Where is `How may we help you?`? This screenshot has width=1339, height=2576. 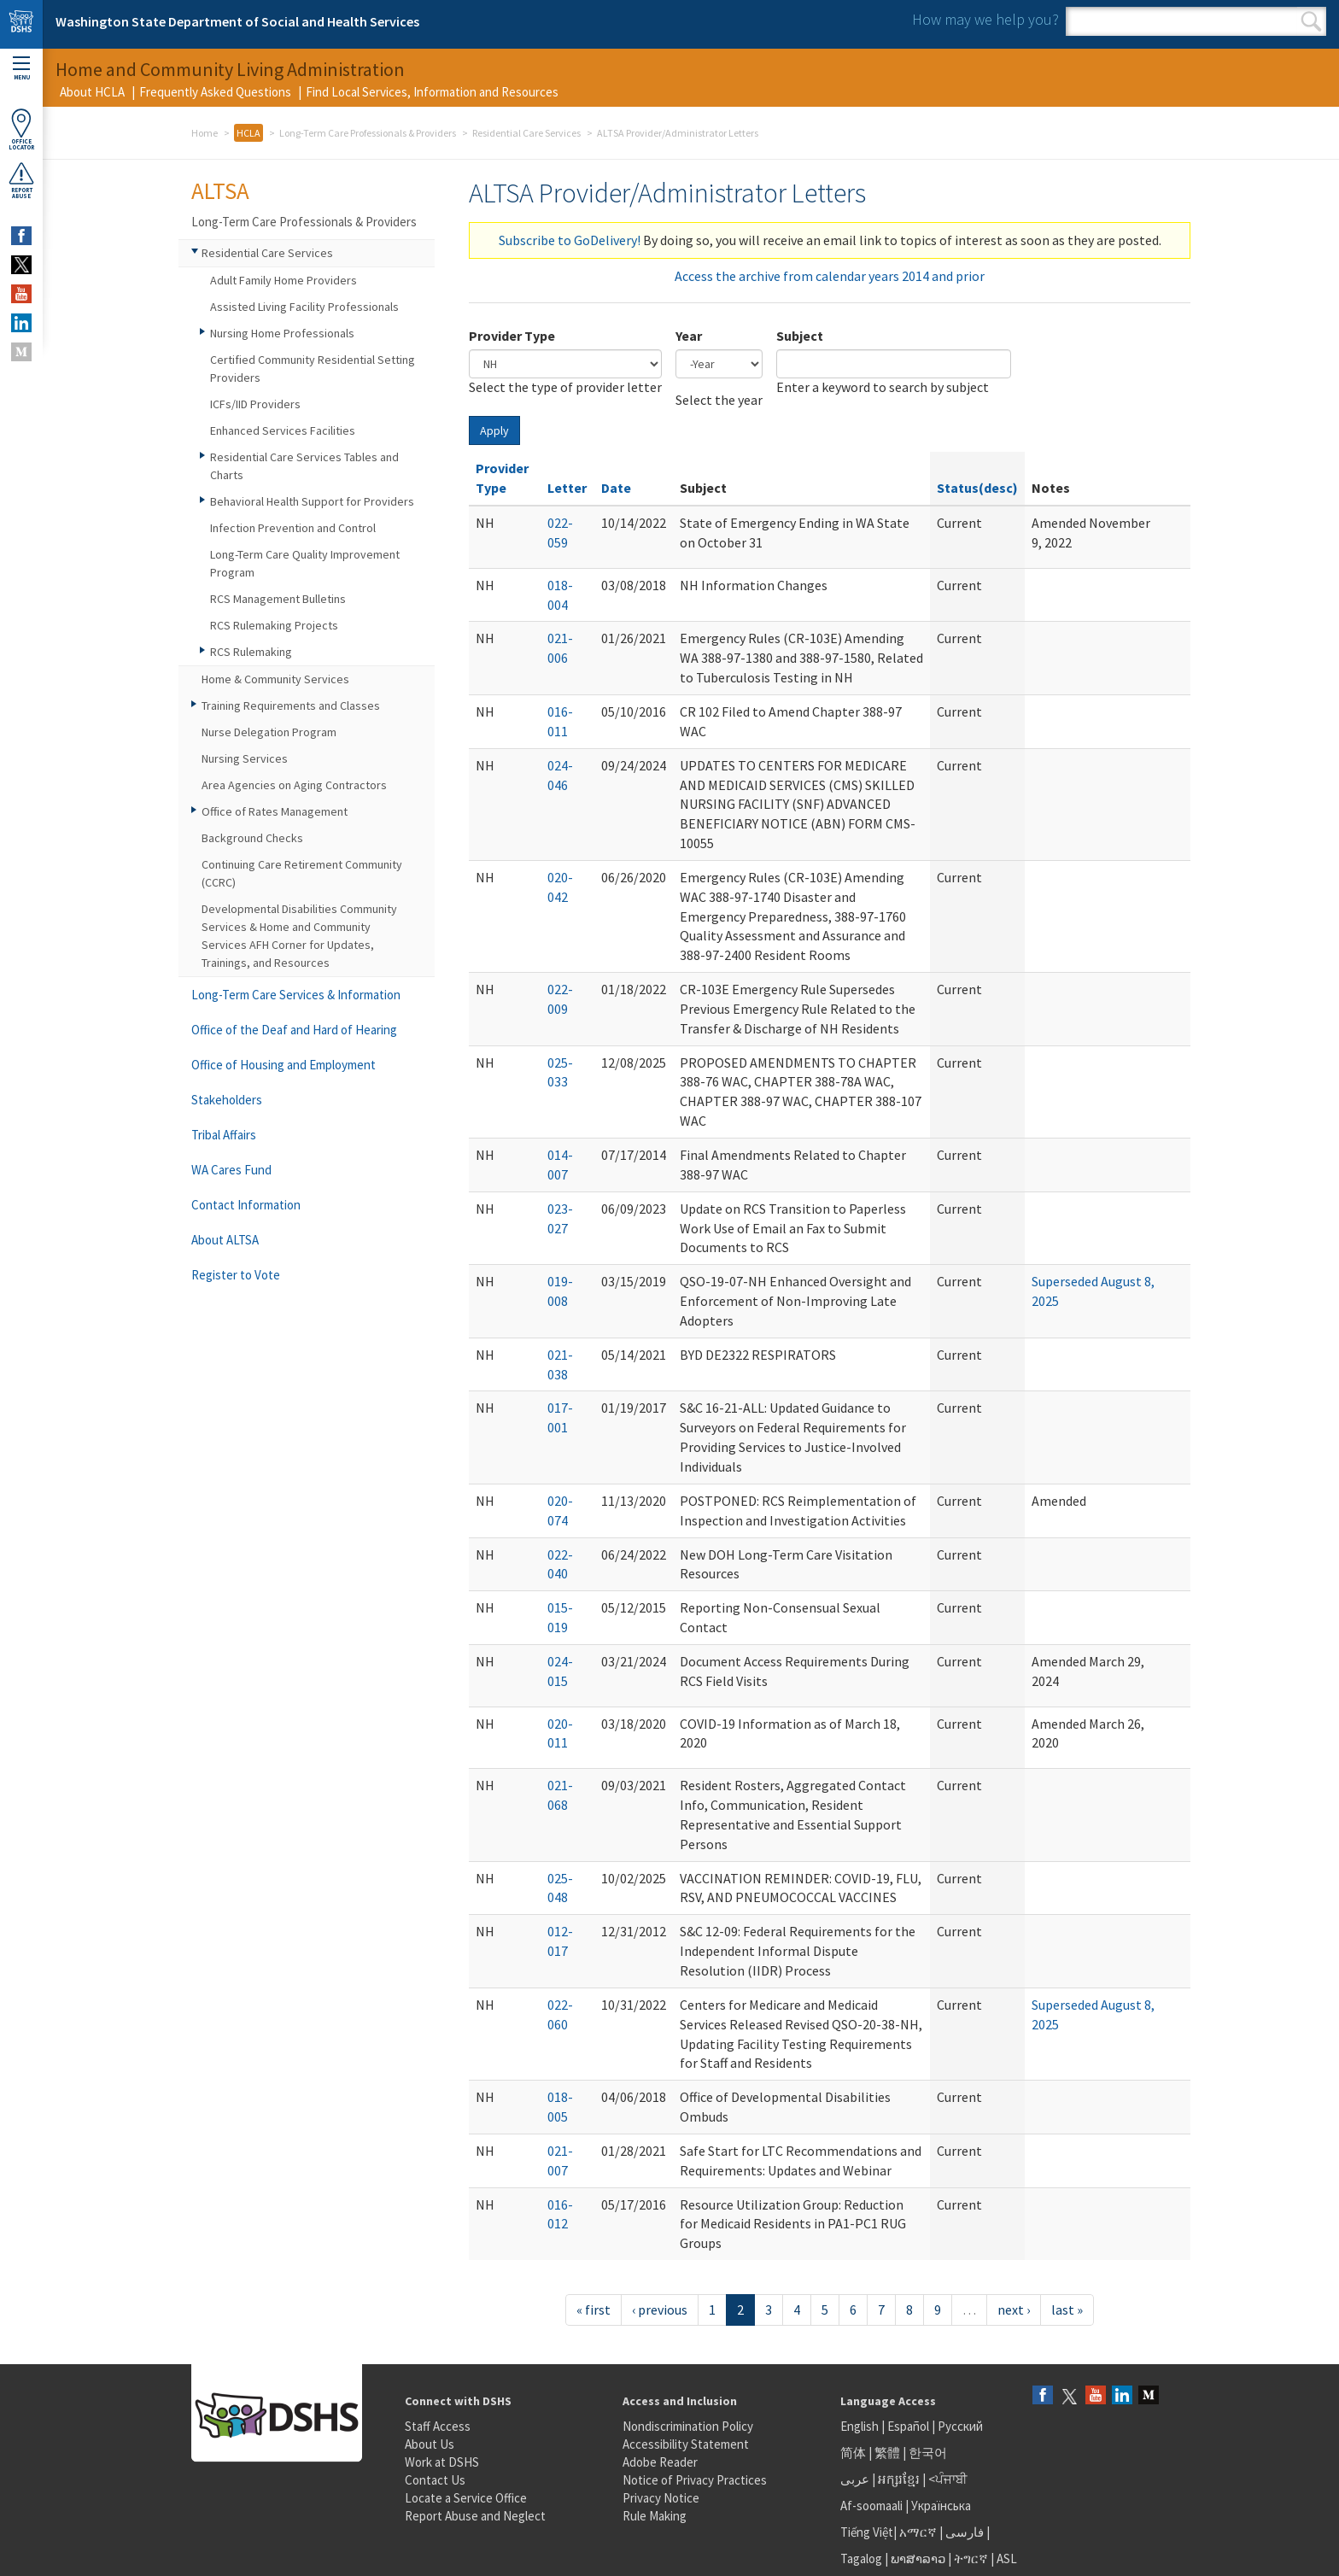
How may we help you? is located at coordinates (985, 19).